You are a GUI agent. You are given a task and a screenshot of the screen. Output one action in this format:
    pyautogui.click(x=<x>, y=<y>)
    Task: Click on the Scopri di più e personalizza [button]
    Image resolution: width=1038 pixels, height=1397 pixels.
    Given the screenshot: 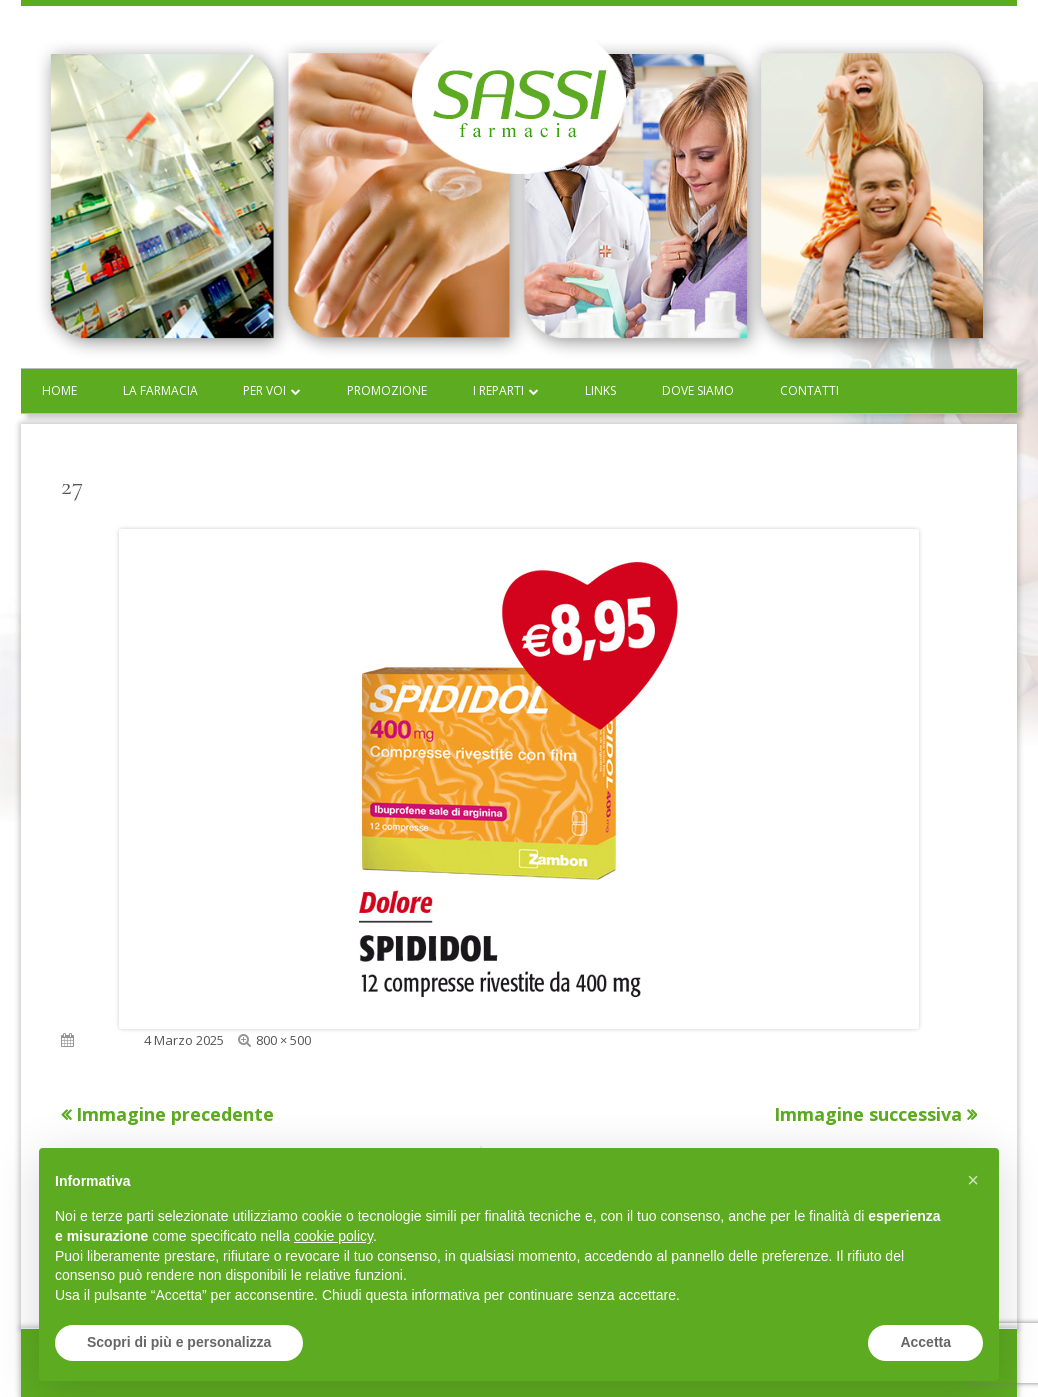 What is the action you would take?
    pyautogui.click(x=179, y=1342)
    